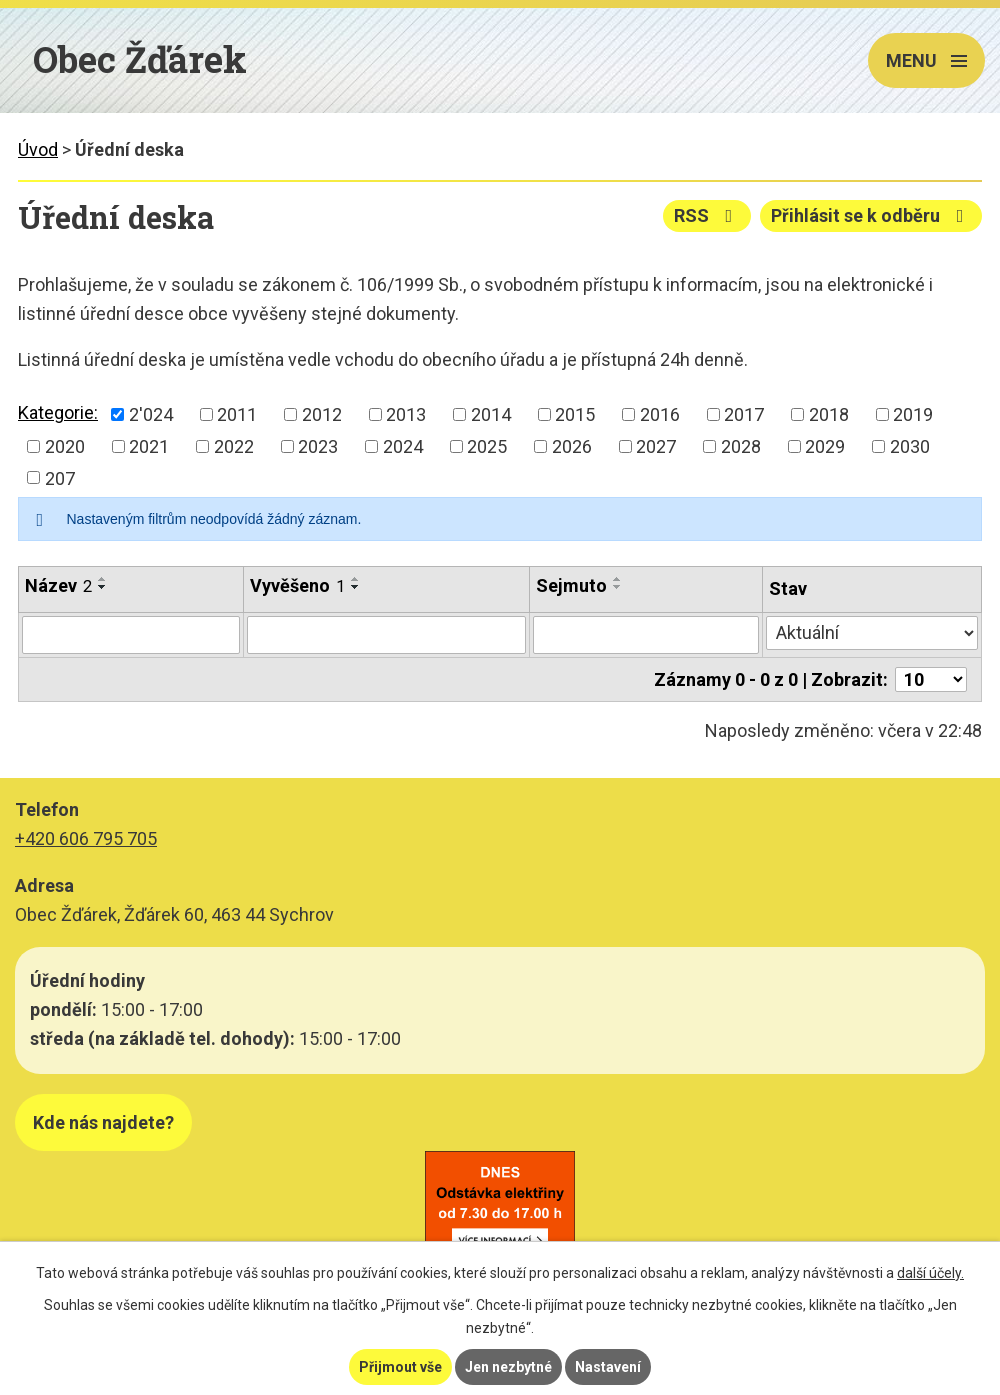  Describe the element at coordinates (491, 414) in the screenshot. I see `2014` at that location.